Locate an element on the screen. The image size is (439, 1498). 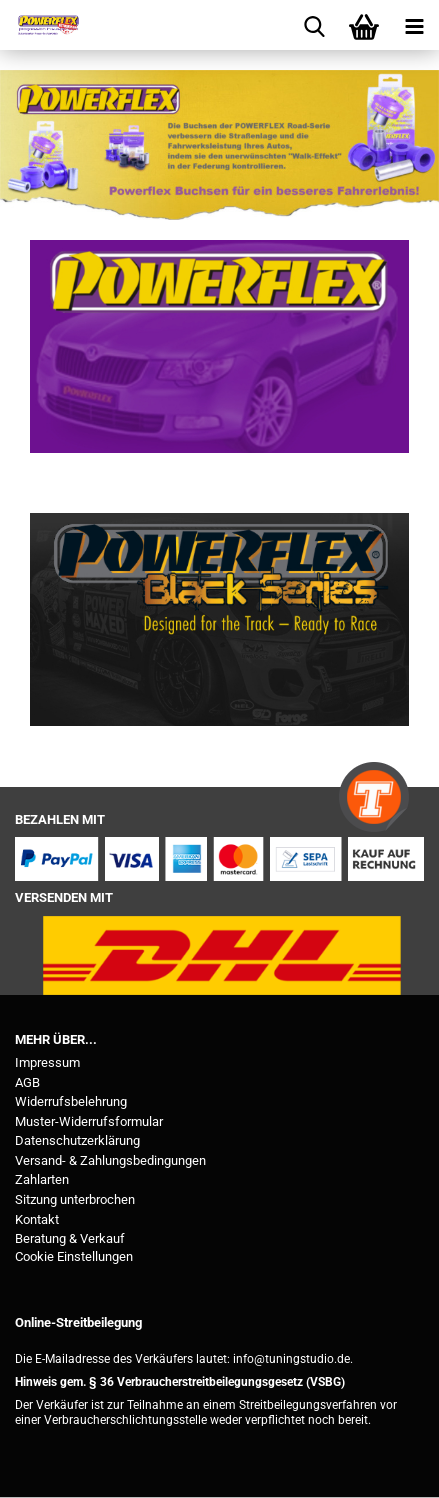
Cookie Einstellungen is located at coordinates (74, 1256).